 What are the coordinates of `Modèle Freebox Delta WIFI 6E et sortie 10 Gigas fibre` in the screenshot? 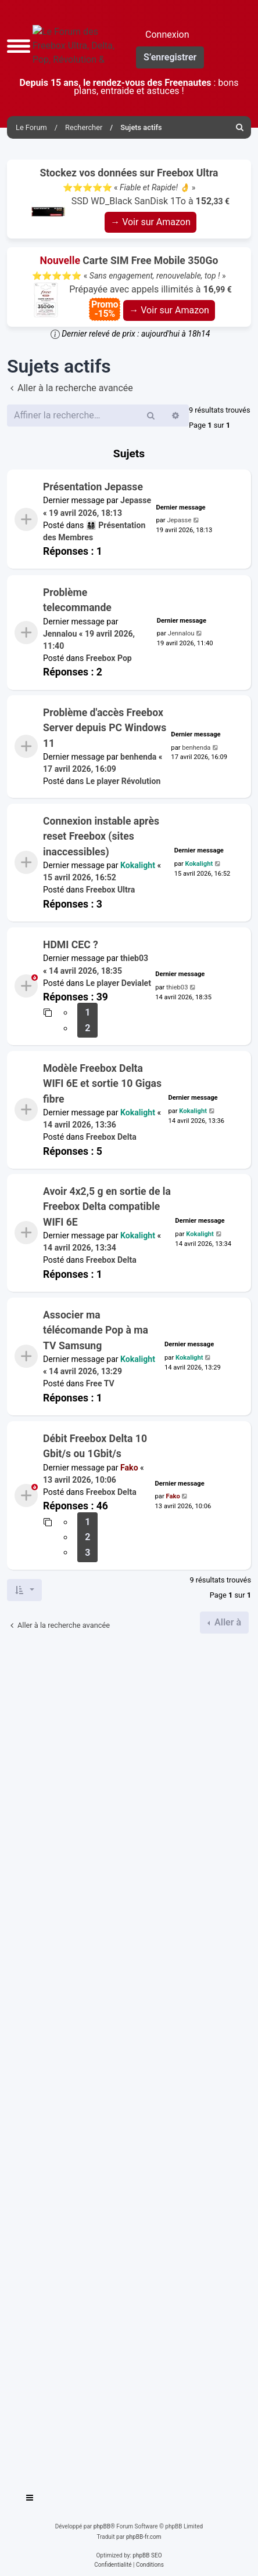 It's located at (102, 1084).